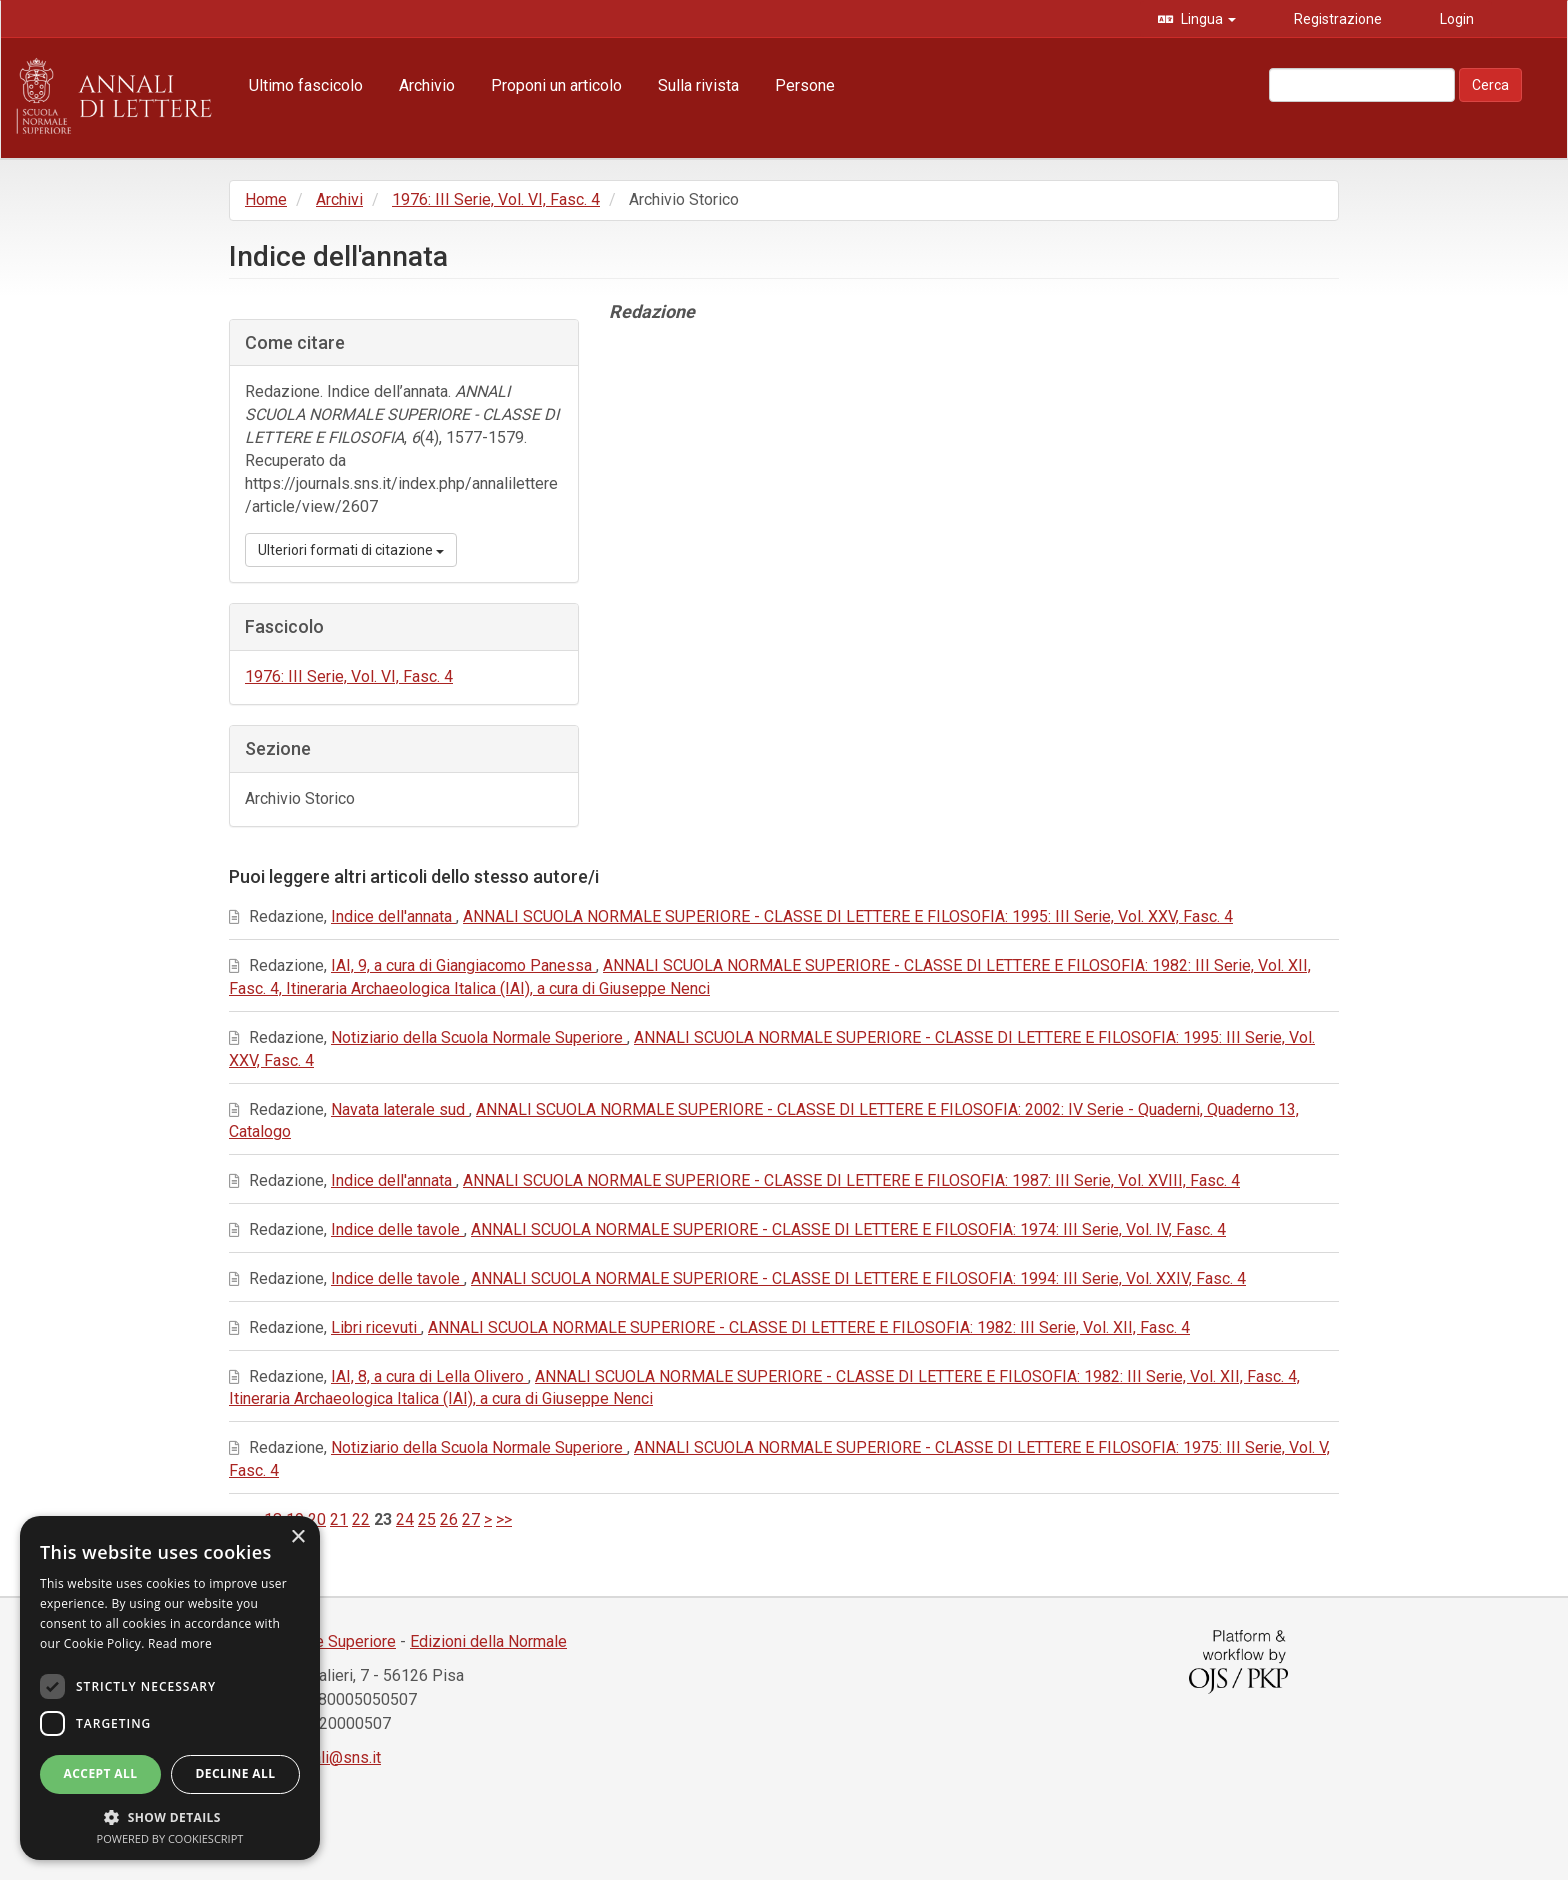 This screenshot has height=1880, width=1568. Describe the element at coordinates (170, 1816) in the screenshot. I see `[button]` at that location.